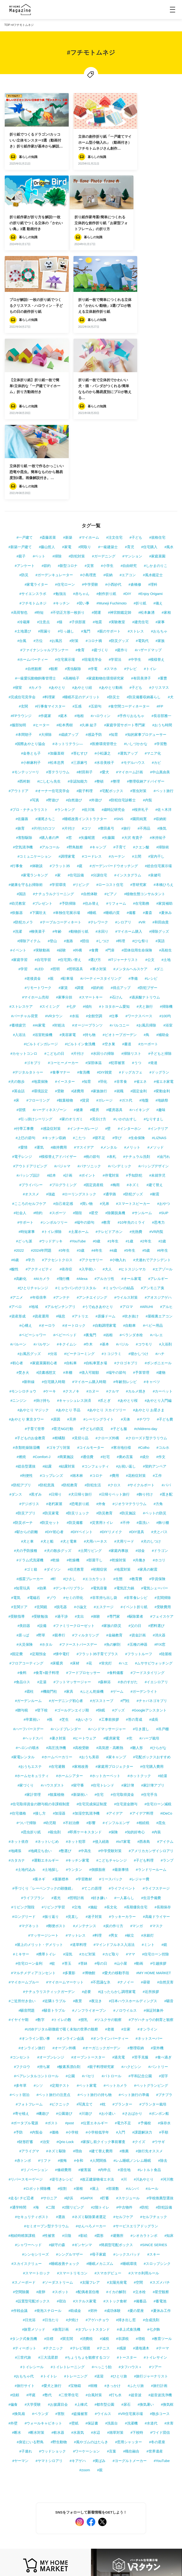 The image size is (182, 2576). Describe the element at coordinates (134, 1460) in the screenshot. I see `#父の日` at that location.